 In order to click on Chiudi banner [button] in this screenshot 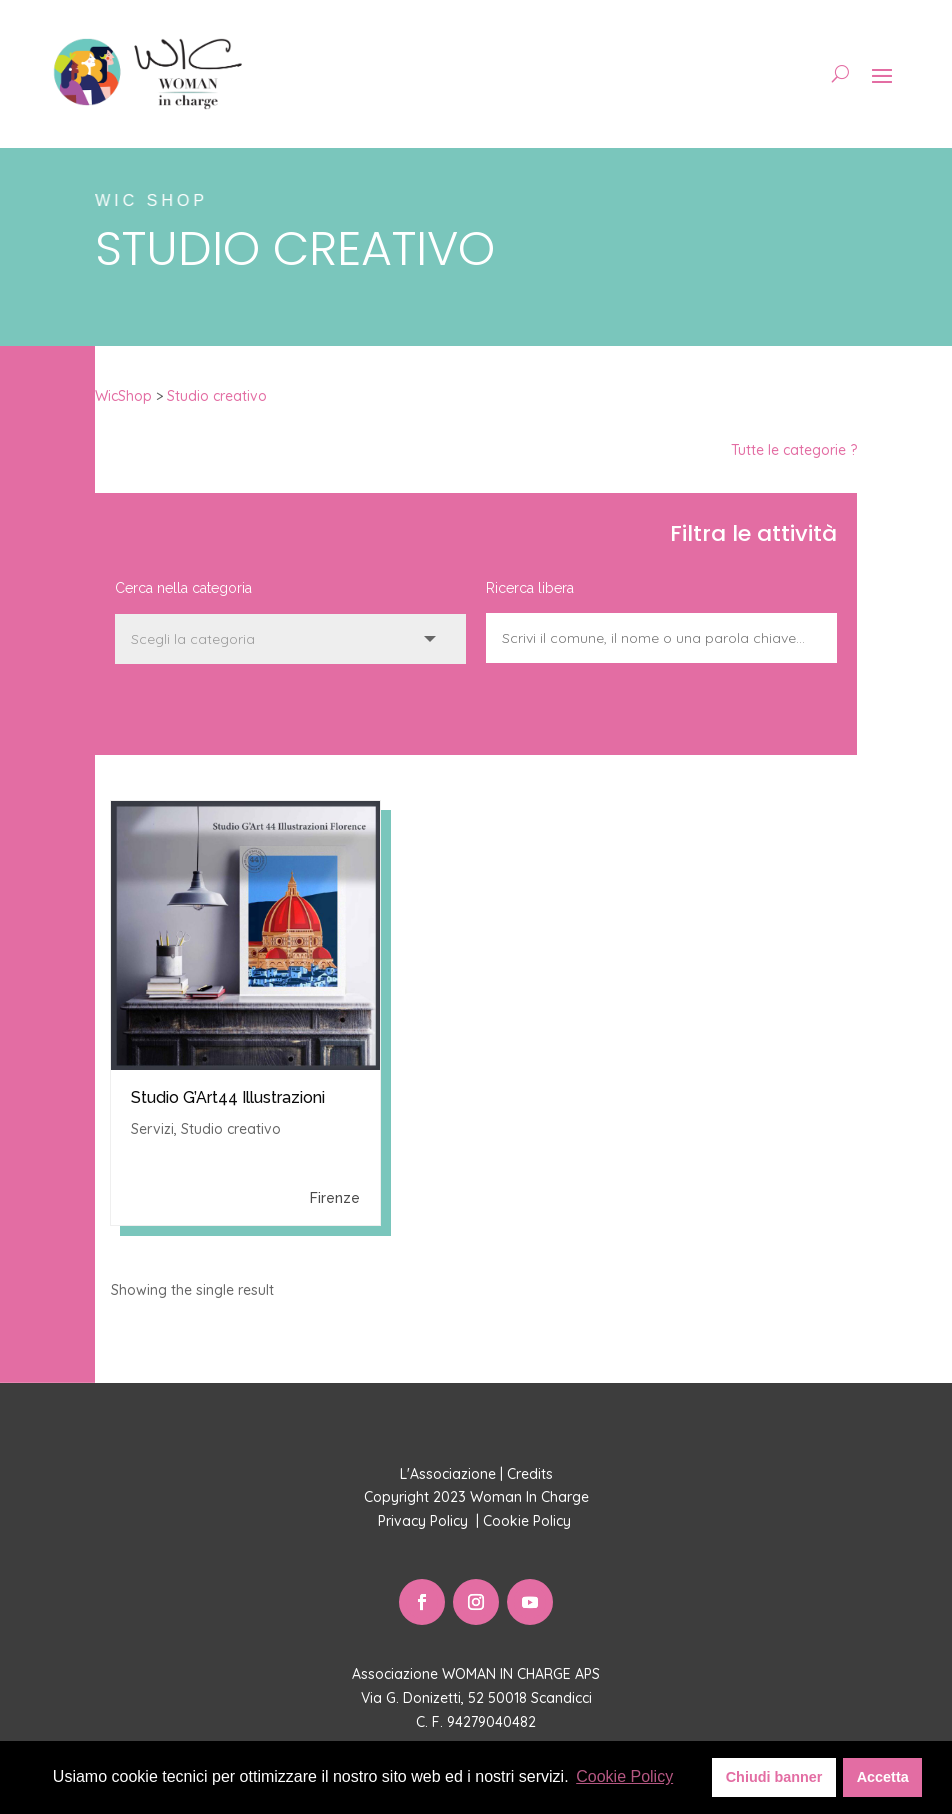, I will do `click(774, 1777)`.